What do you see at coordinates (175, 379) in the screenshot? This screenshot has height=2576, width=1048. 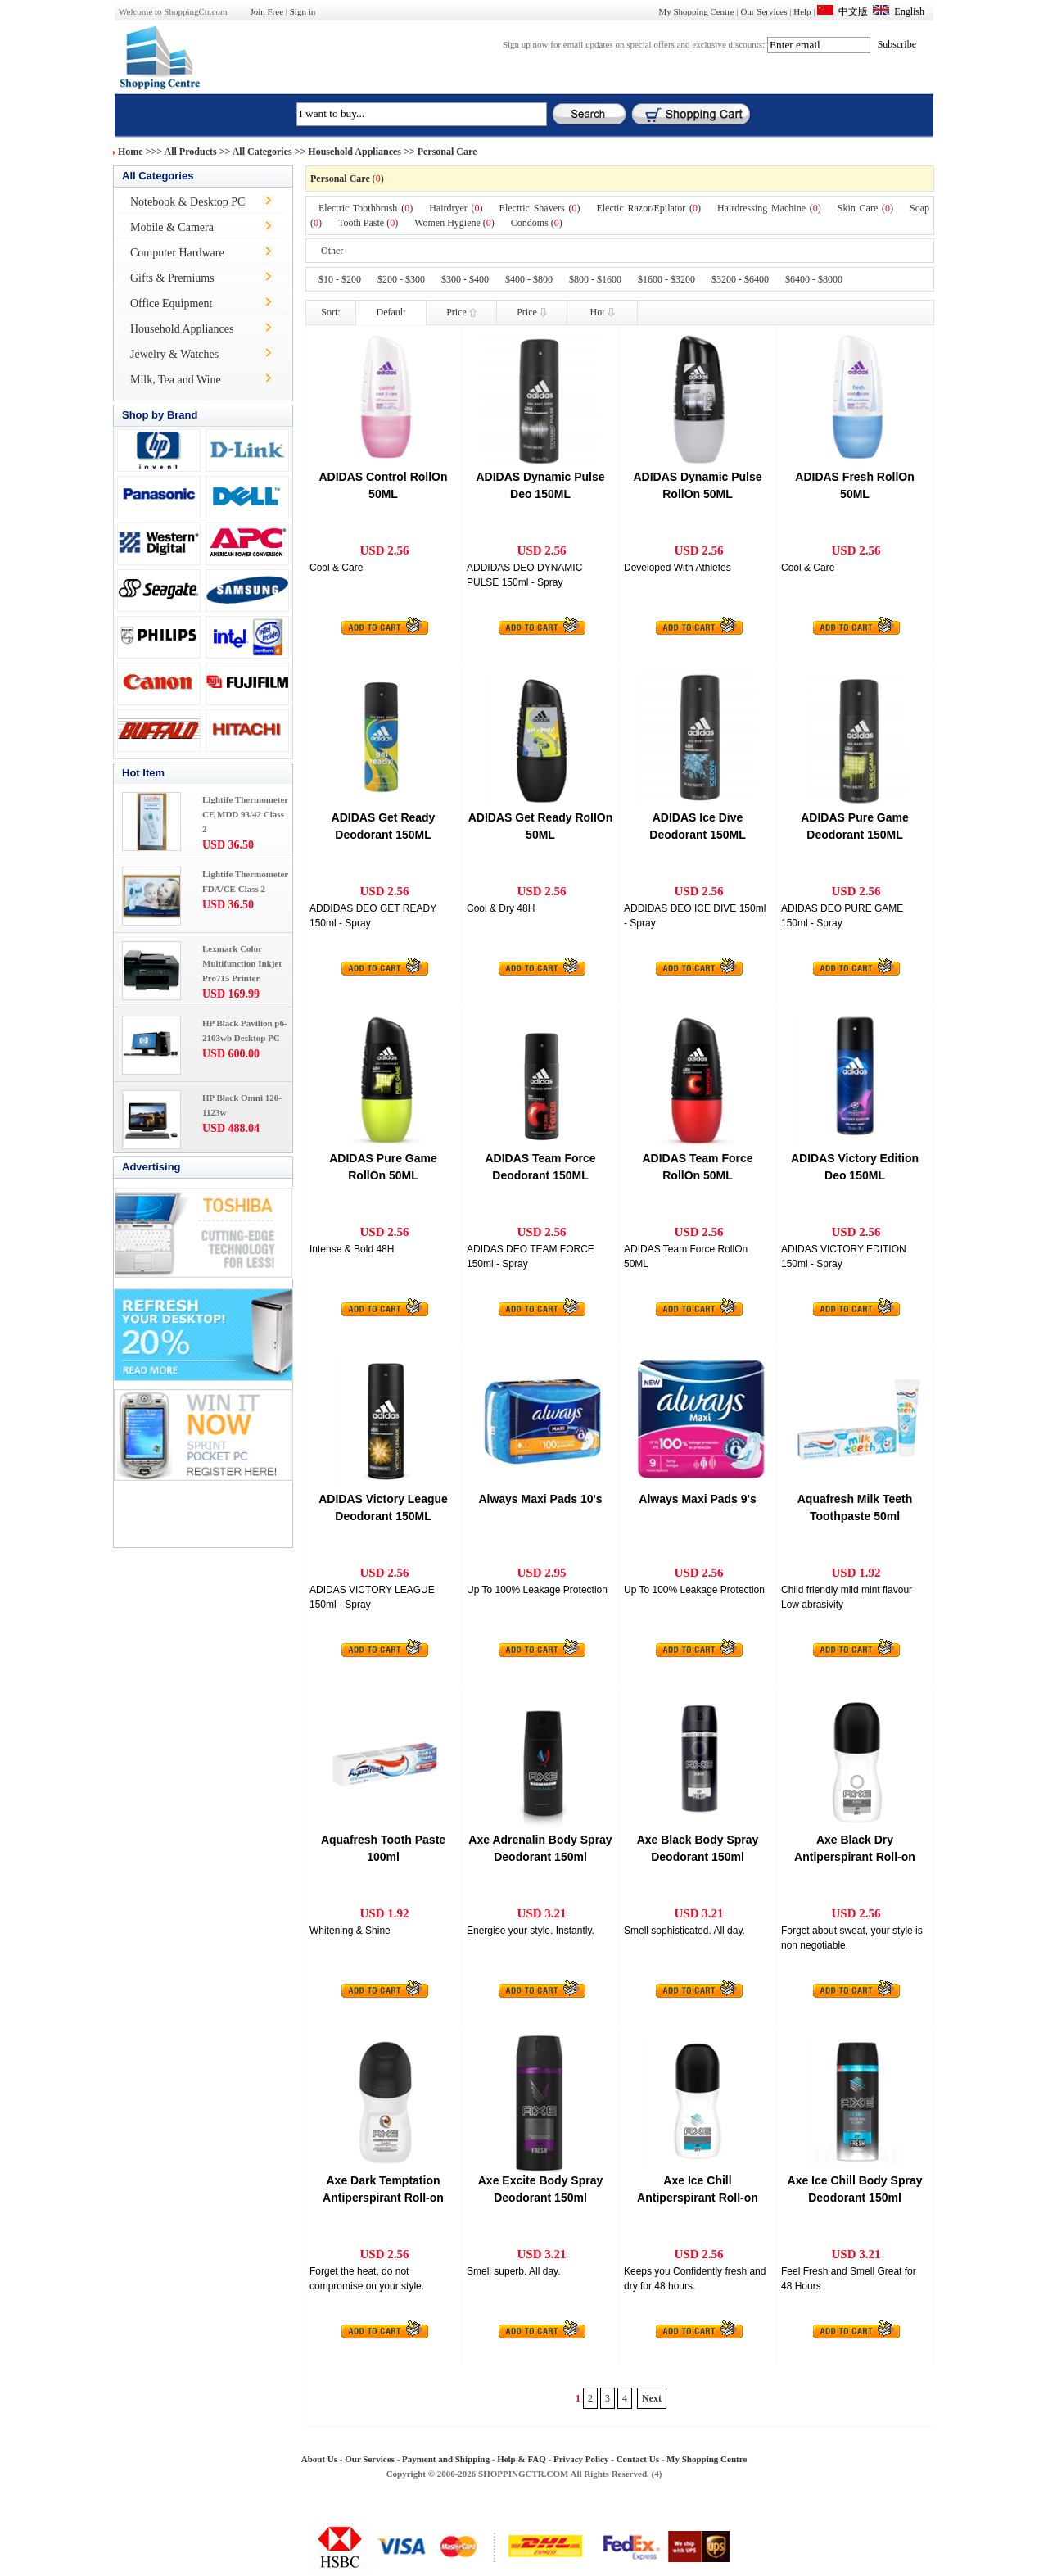 I see `Milk, Tea and Wine` at bounding box center [175, 379].